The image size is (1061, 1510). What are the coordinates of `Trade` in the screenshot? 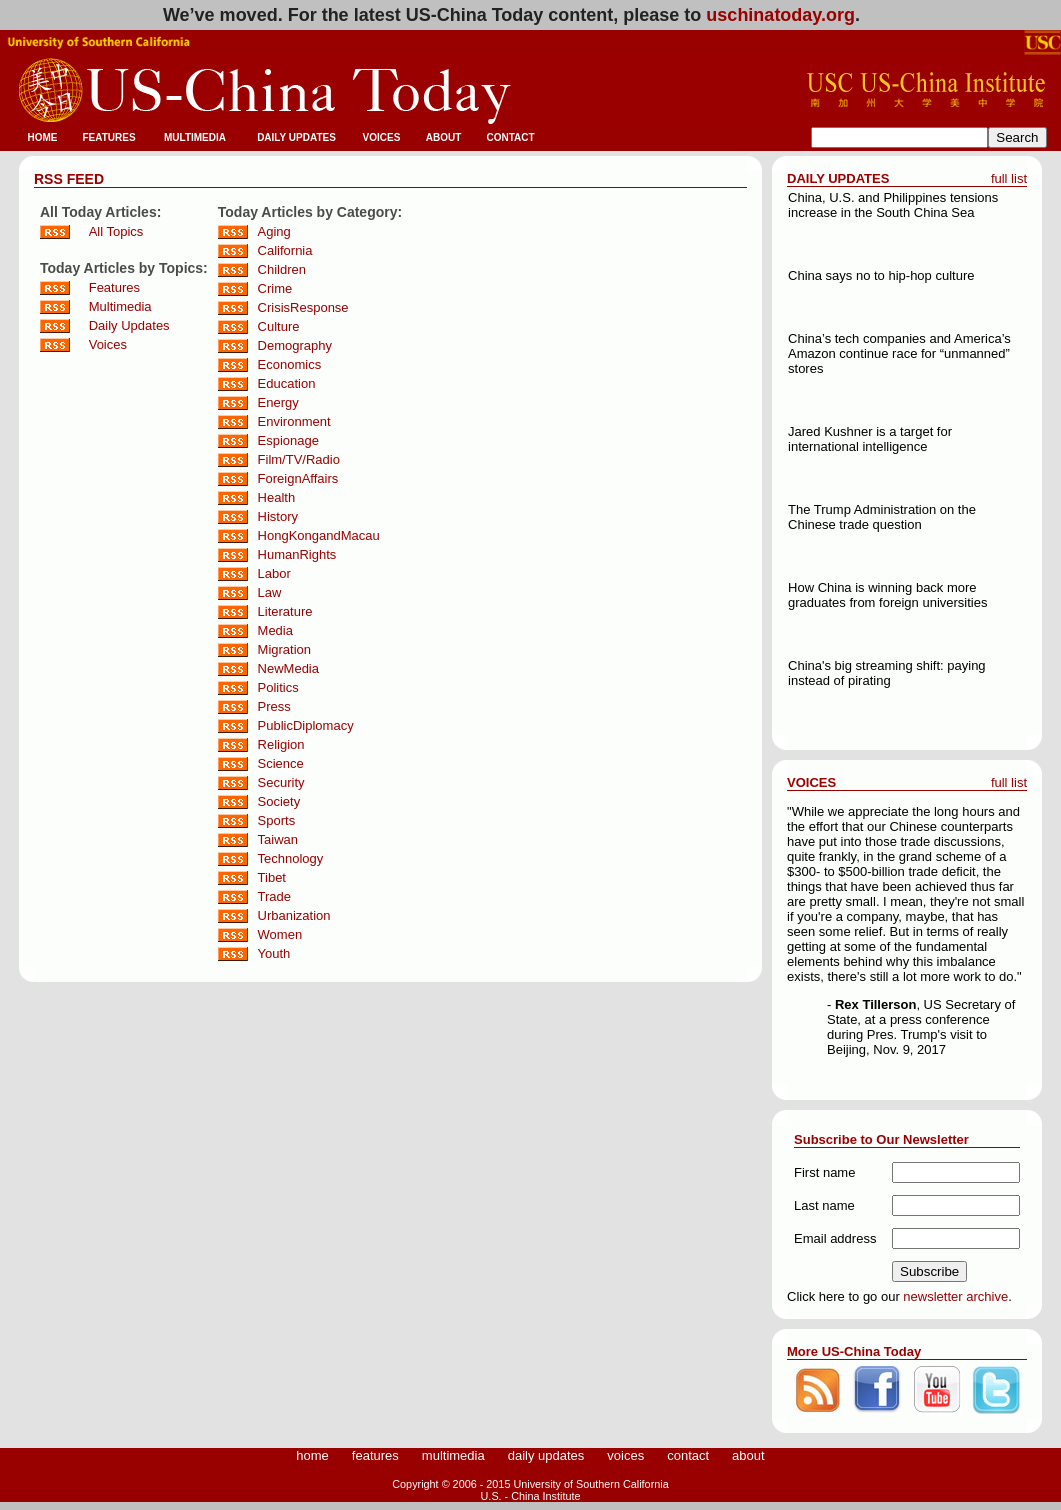 It's located at (274, 896).